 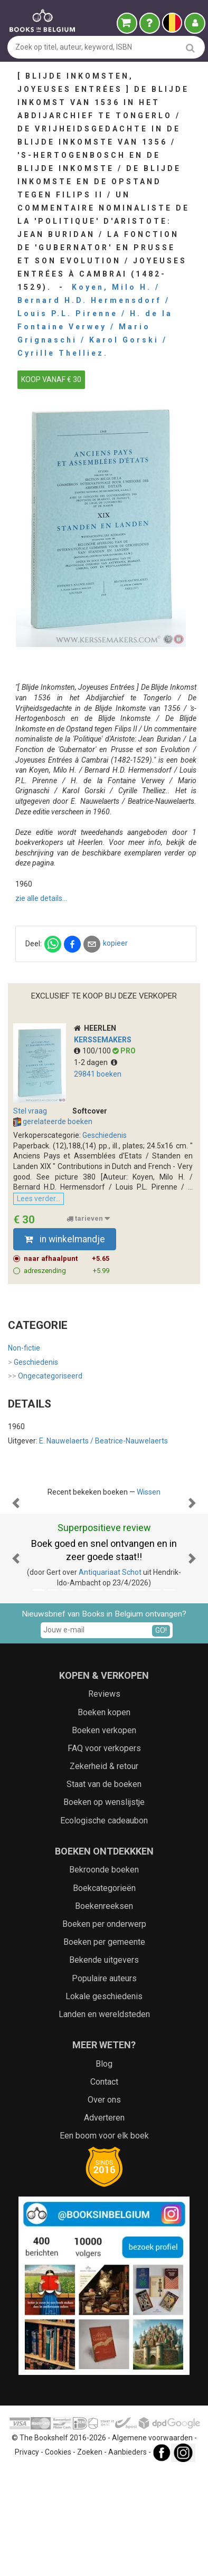 What do you see at coordinates (104, 2065) in the screenshot?
I see `Bekende uitgevers` at bounding box center [104, 2065].